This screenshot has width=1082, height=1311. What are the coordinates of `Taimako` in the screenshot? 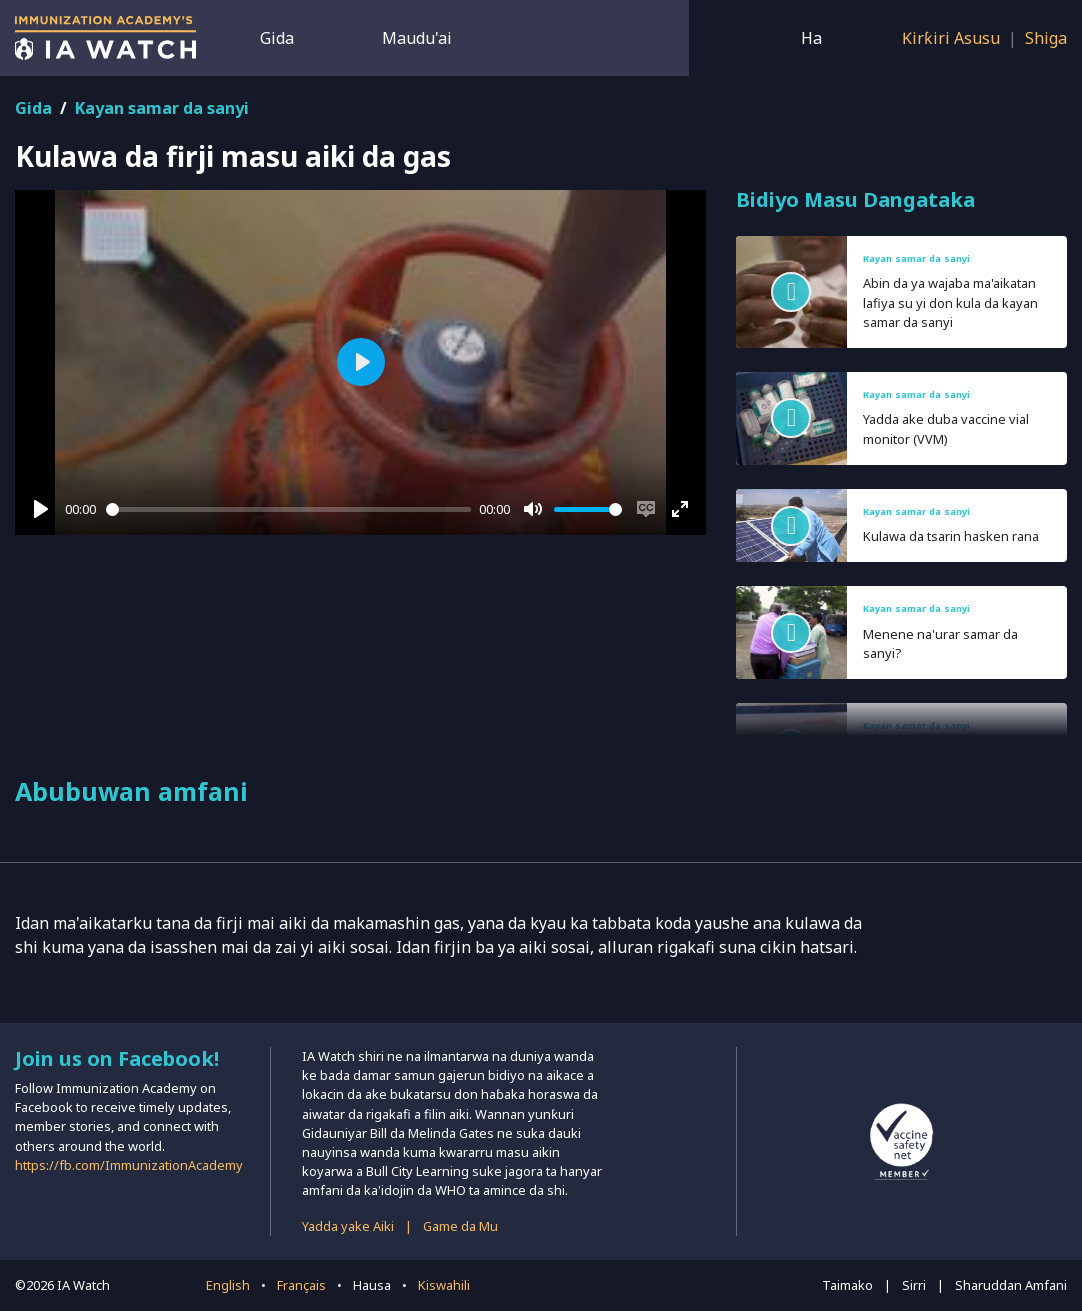 It's located at (847, 1285).